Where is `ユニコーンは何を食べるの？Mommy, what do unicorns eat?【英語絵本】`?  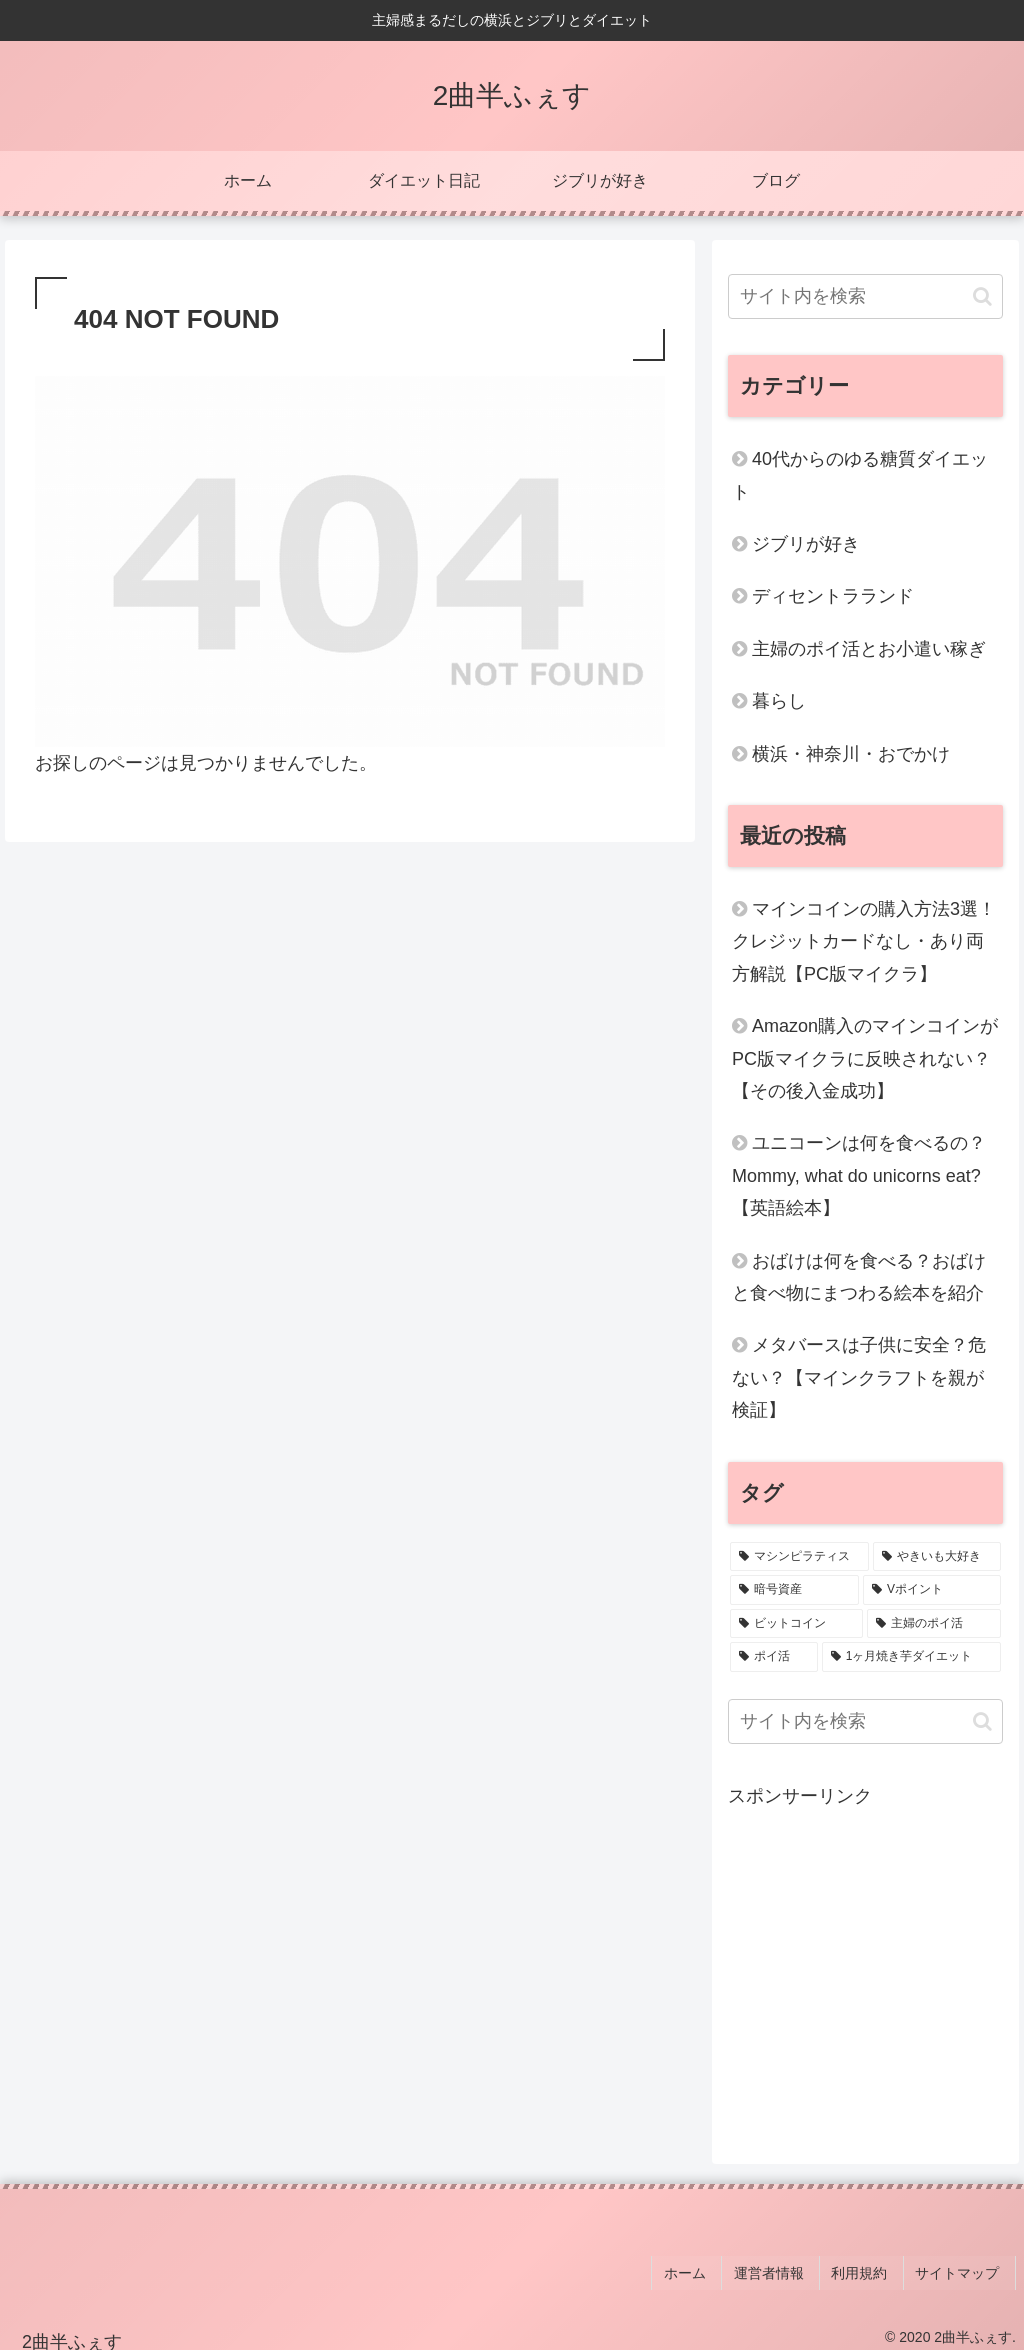 ユニコーンは何を食べるの？Mommy, what do unicorns eat?【英語絵本】 is located at coordinates (859, 1175).